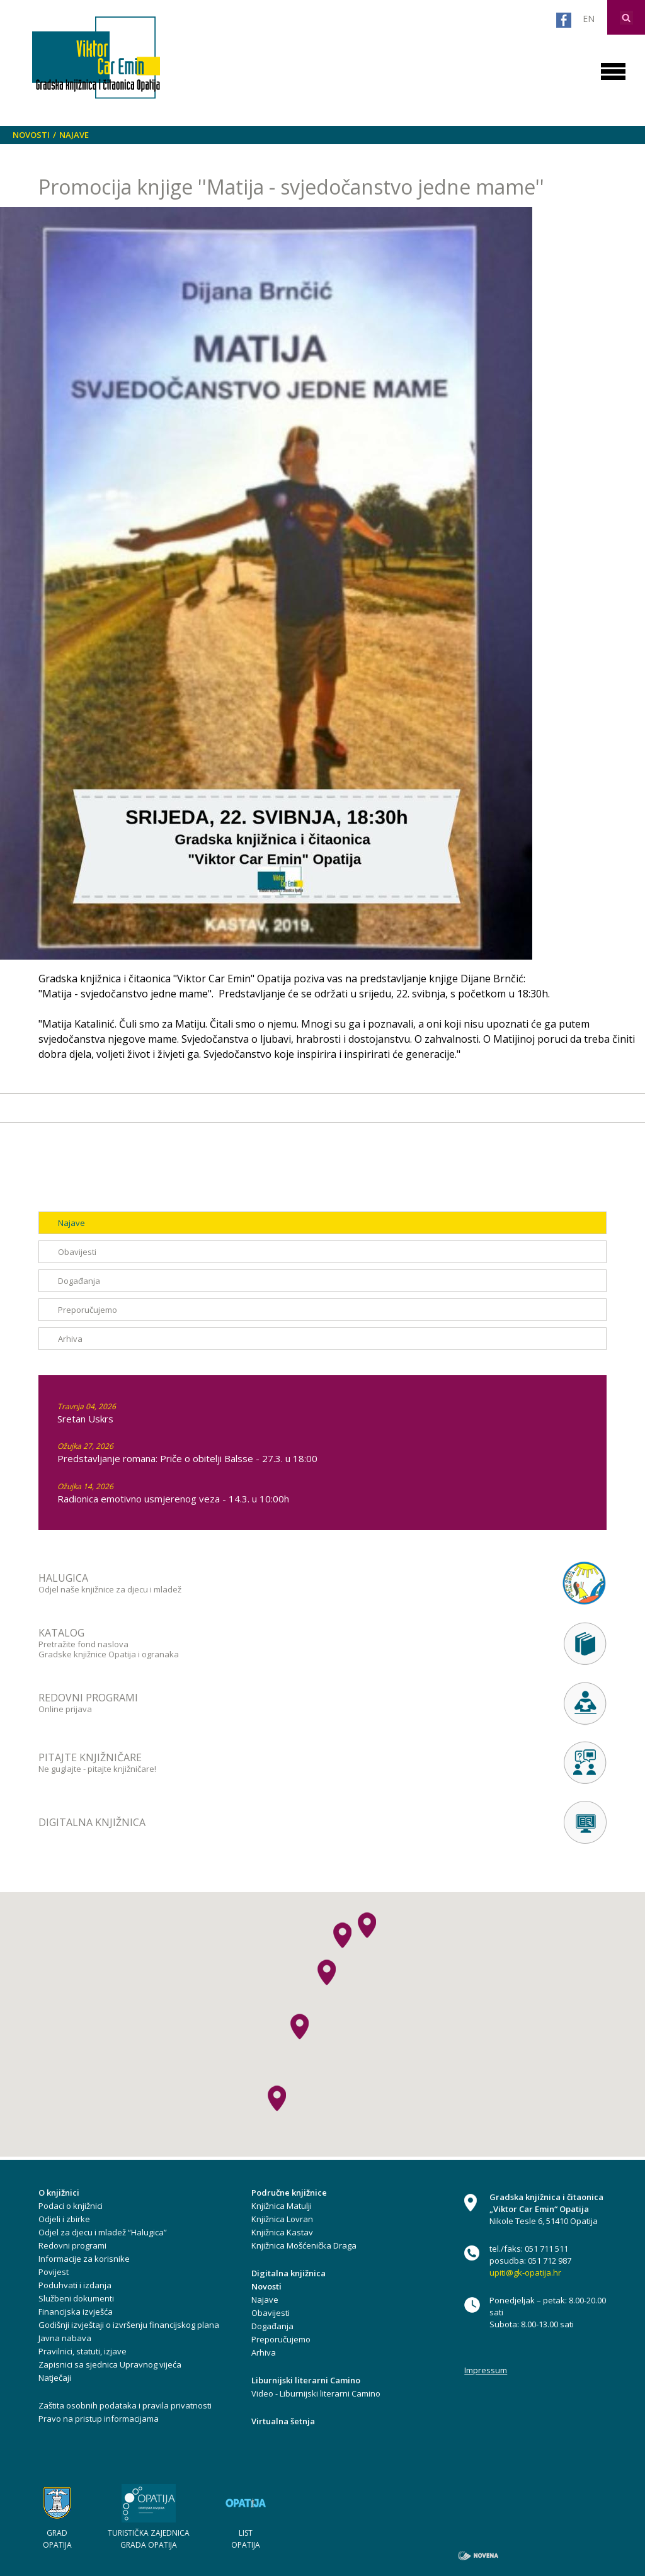  What do you see at coordinates (525, 2272) in the screenshot?
I see `upiti@gk-opatija.hr` at bounding box center [525, 2272].